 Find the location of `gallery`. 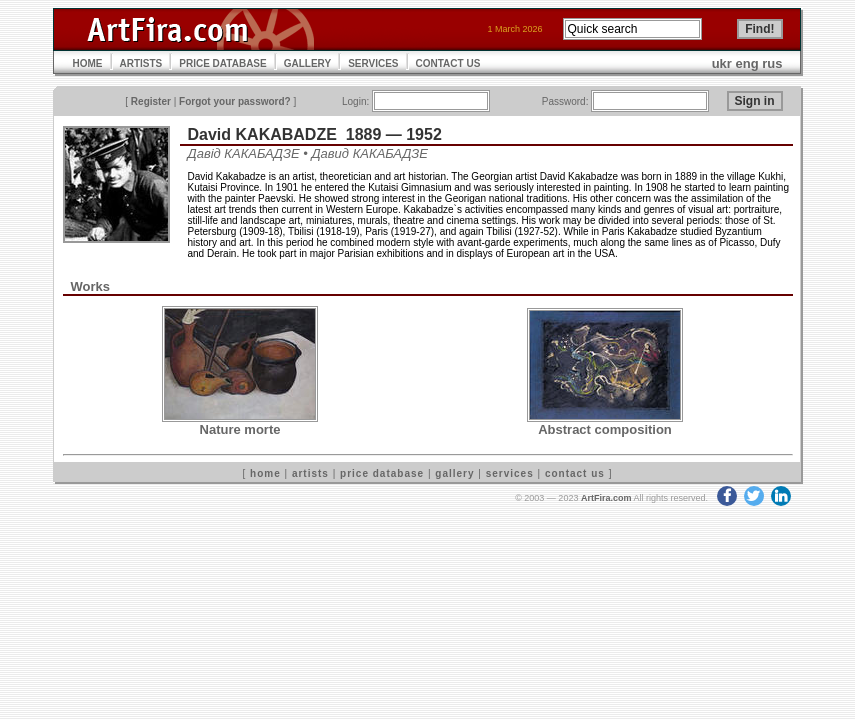

gallery is located at coordinates (454, 473).